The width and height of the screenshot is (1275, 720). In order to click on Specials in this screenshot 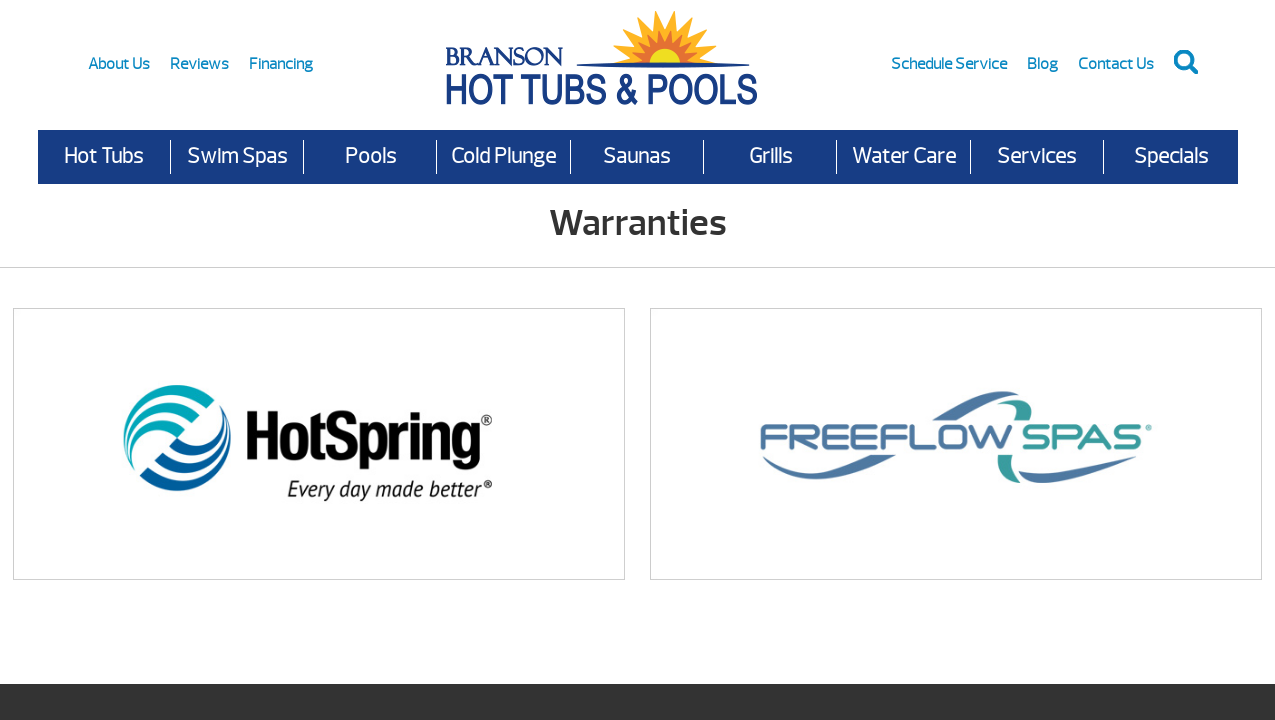, I will do `click(1171, 156)`.